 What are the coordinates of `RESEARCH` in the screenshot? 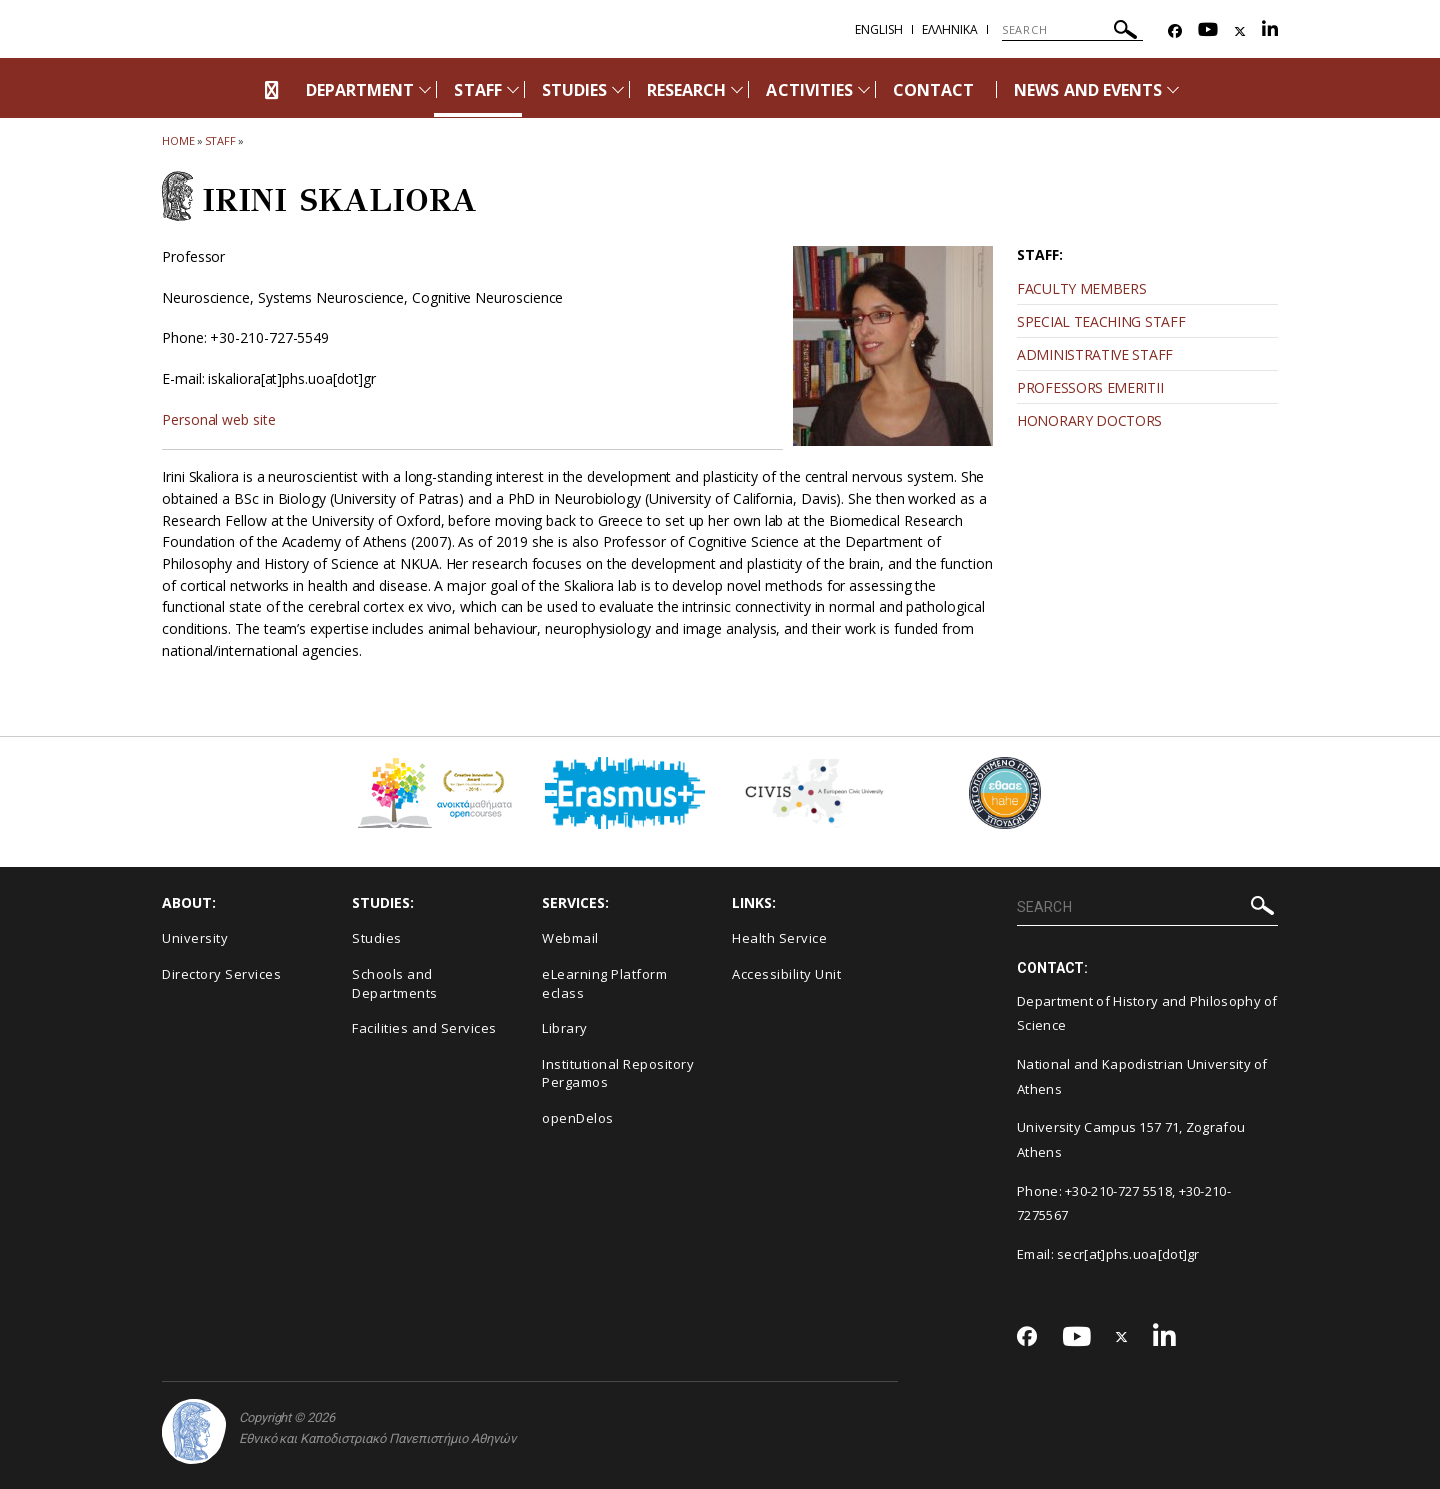 It's located at (686, 90).